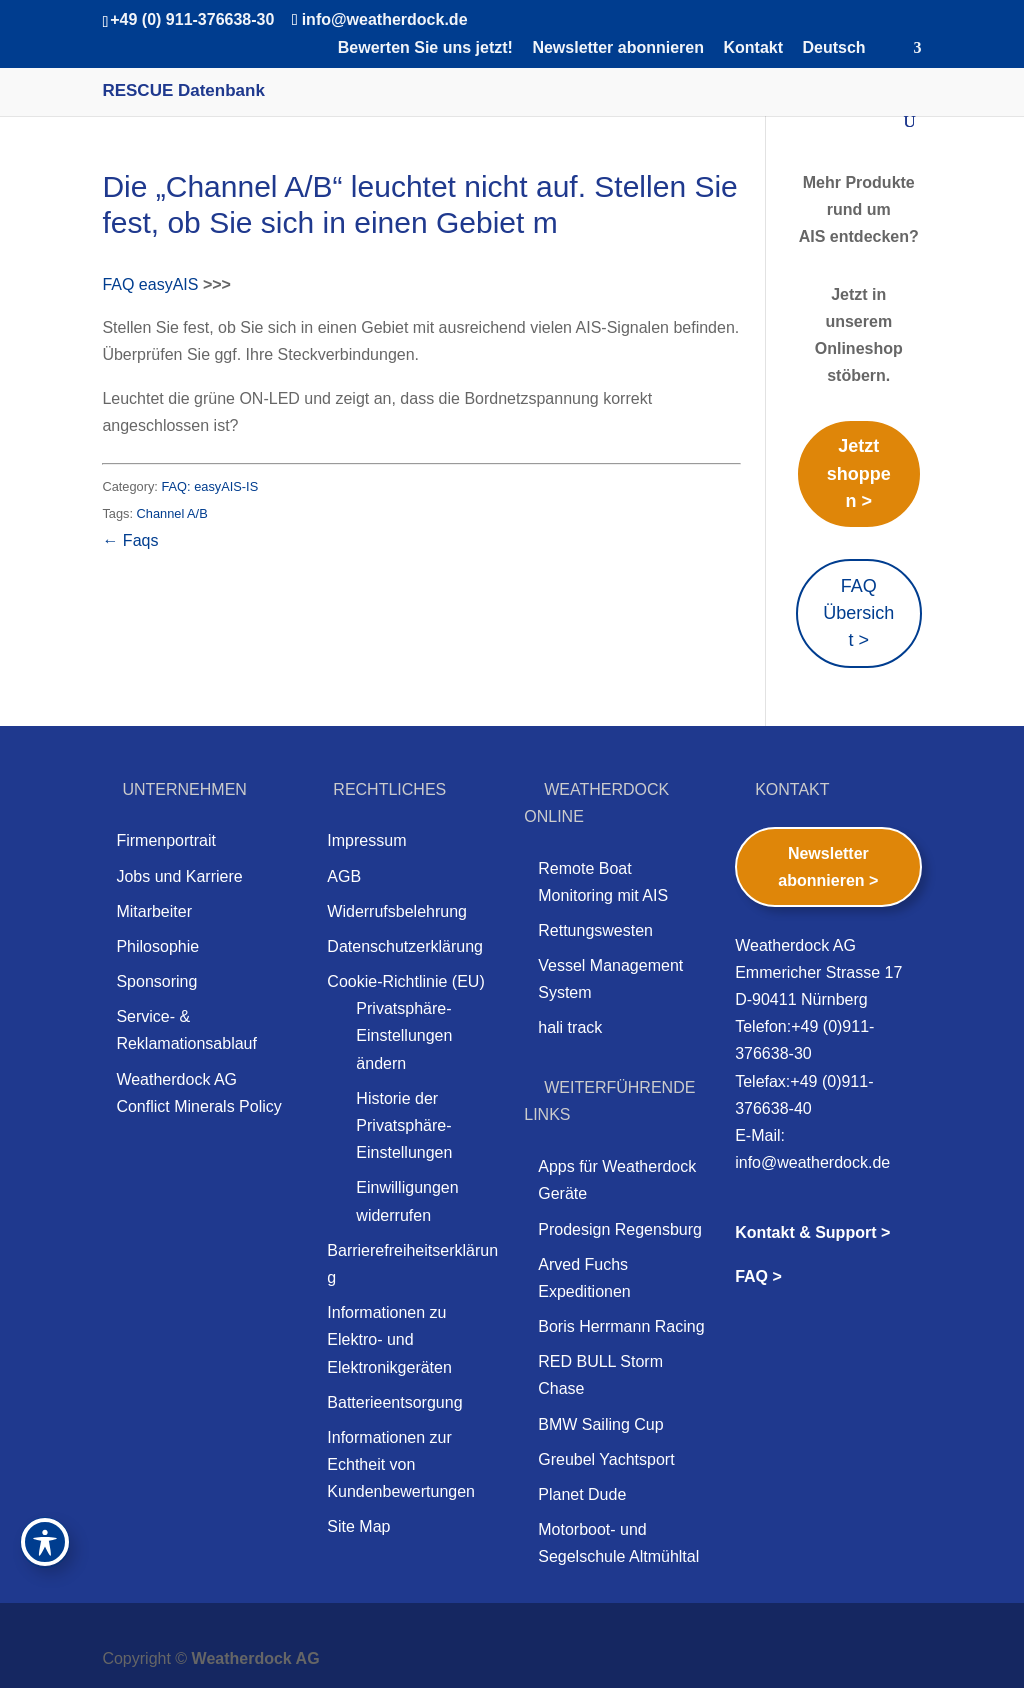 This screenshot has height=1688, width=1024. Describe the element at coordinates (401, 1464) in the screenshot. I see `Informationen zur Echtheit von Kundenbewertungen` at that location.